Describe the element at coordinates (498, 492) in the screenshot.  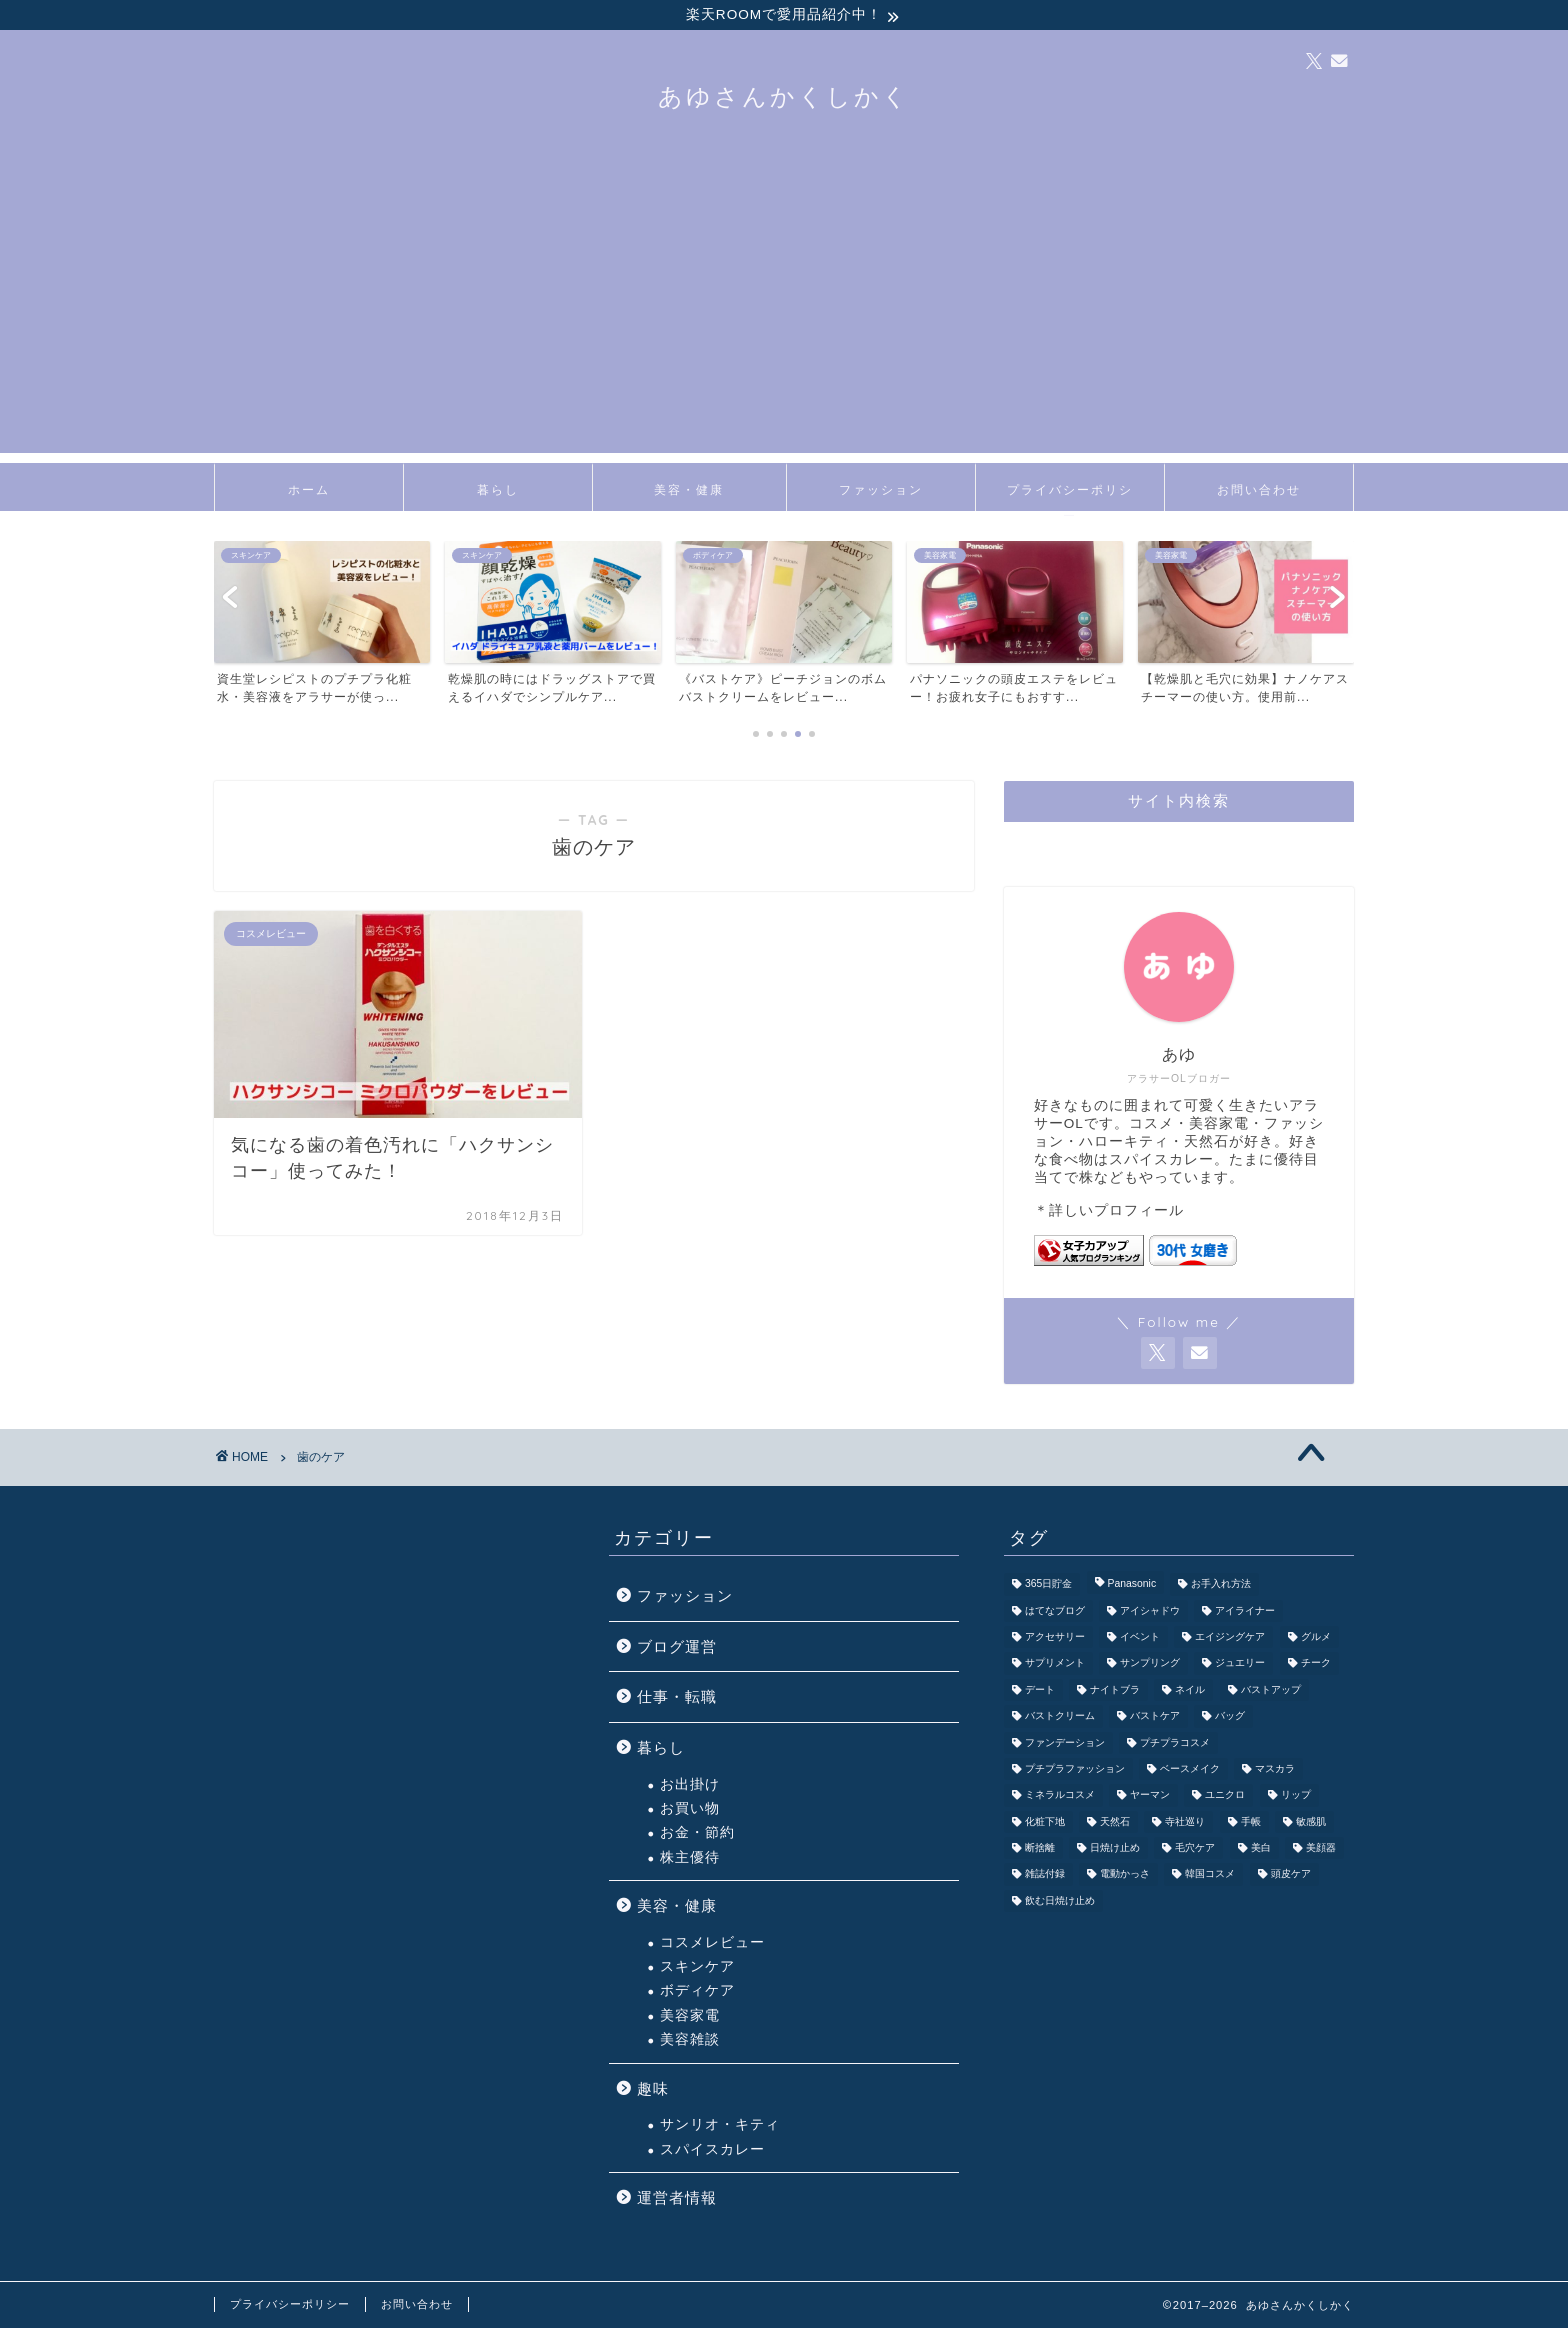
I see `暮らし` at that location.